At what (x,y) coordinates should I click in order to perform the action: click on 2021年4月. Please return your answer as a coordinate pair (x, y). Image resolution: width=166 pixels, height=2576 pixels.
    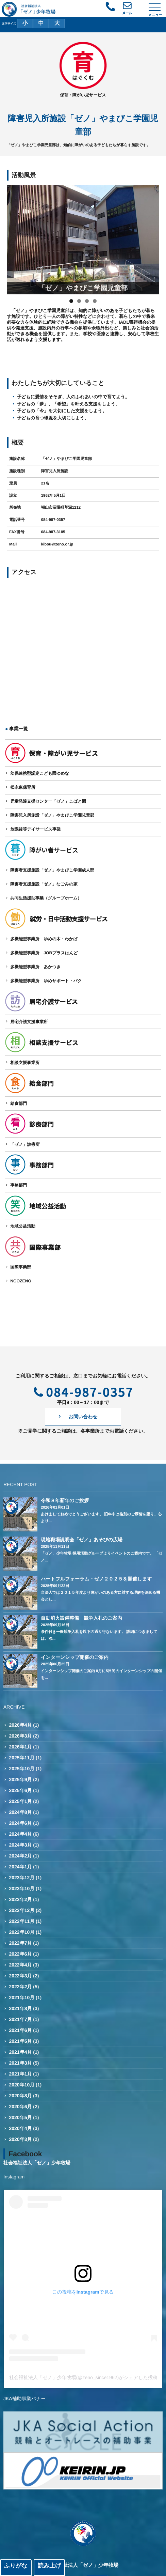
    Looking at the image, I should click on (20, 2052).